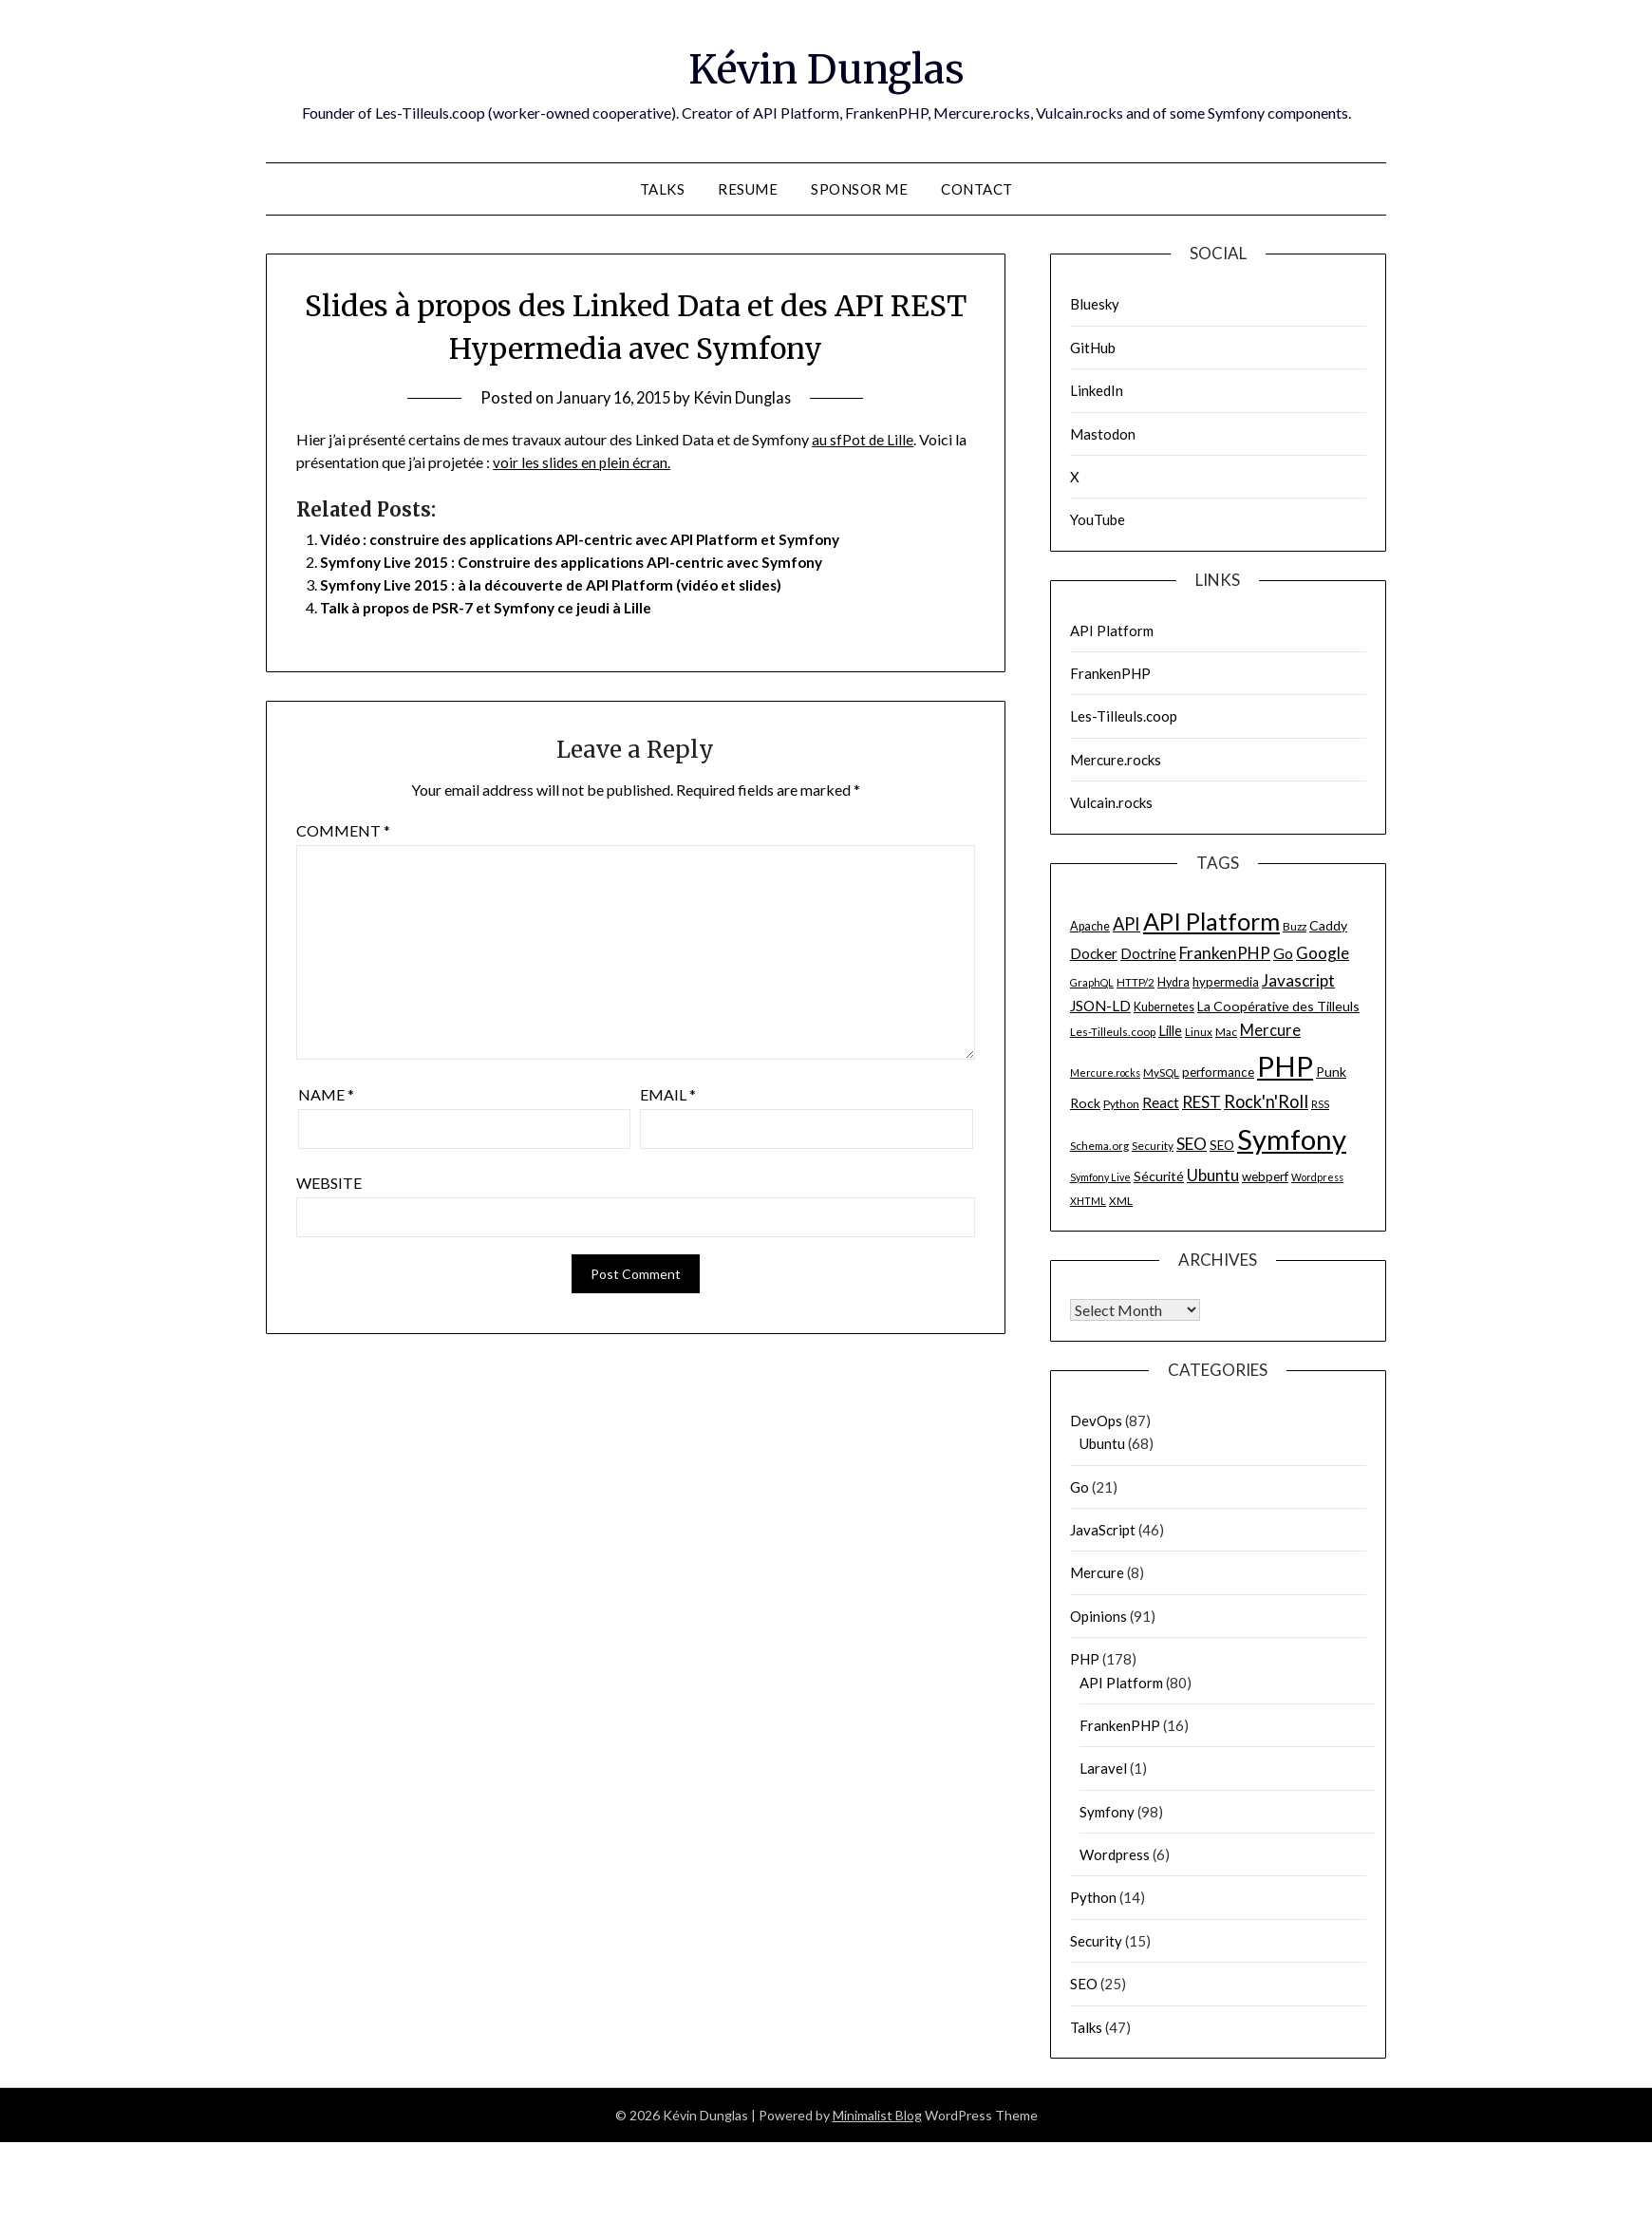 The image size is (1652, 2239). I want to click on au sfPot de Lille, so click(863, 439).